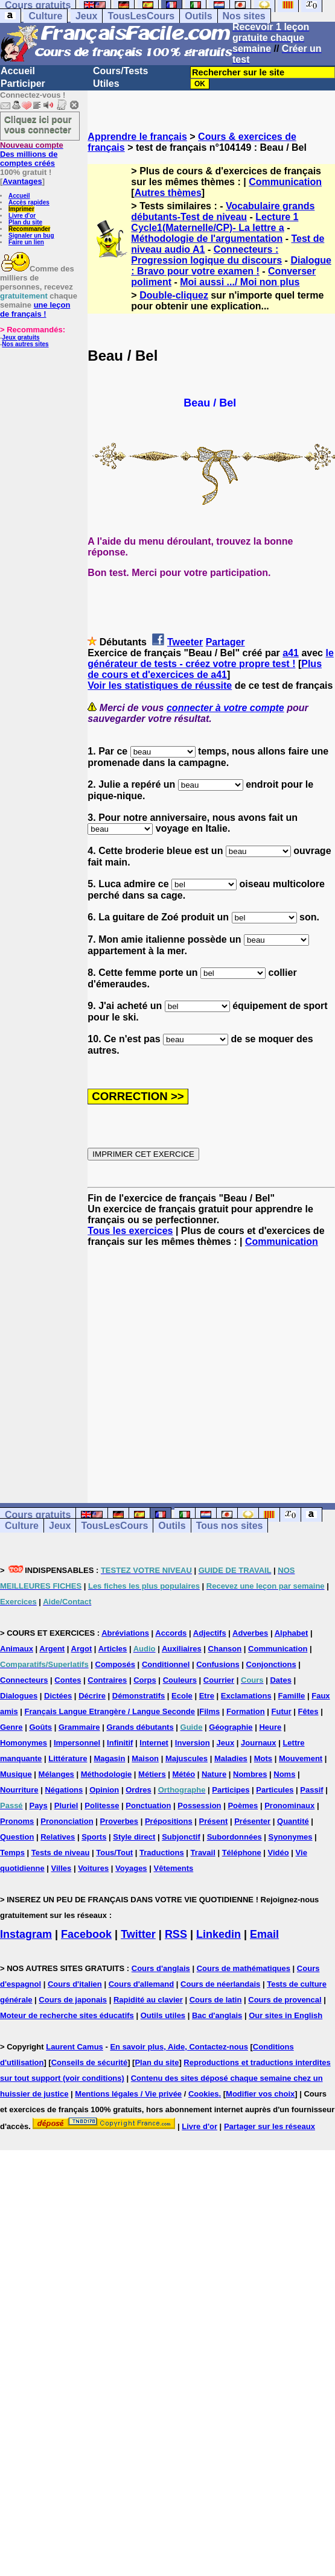 This screenshot has width=335, height=2576. What do you see at coordinates (282, 1711) in the screenshot?
I see `Futur` at bounding box center [282, 1711].